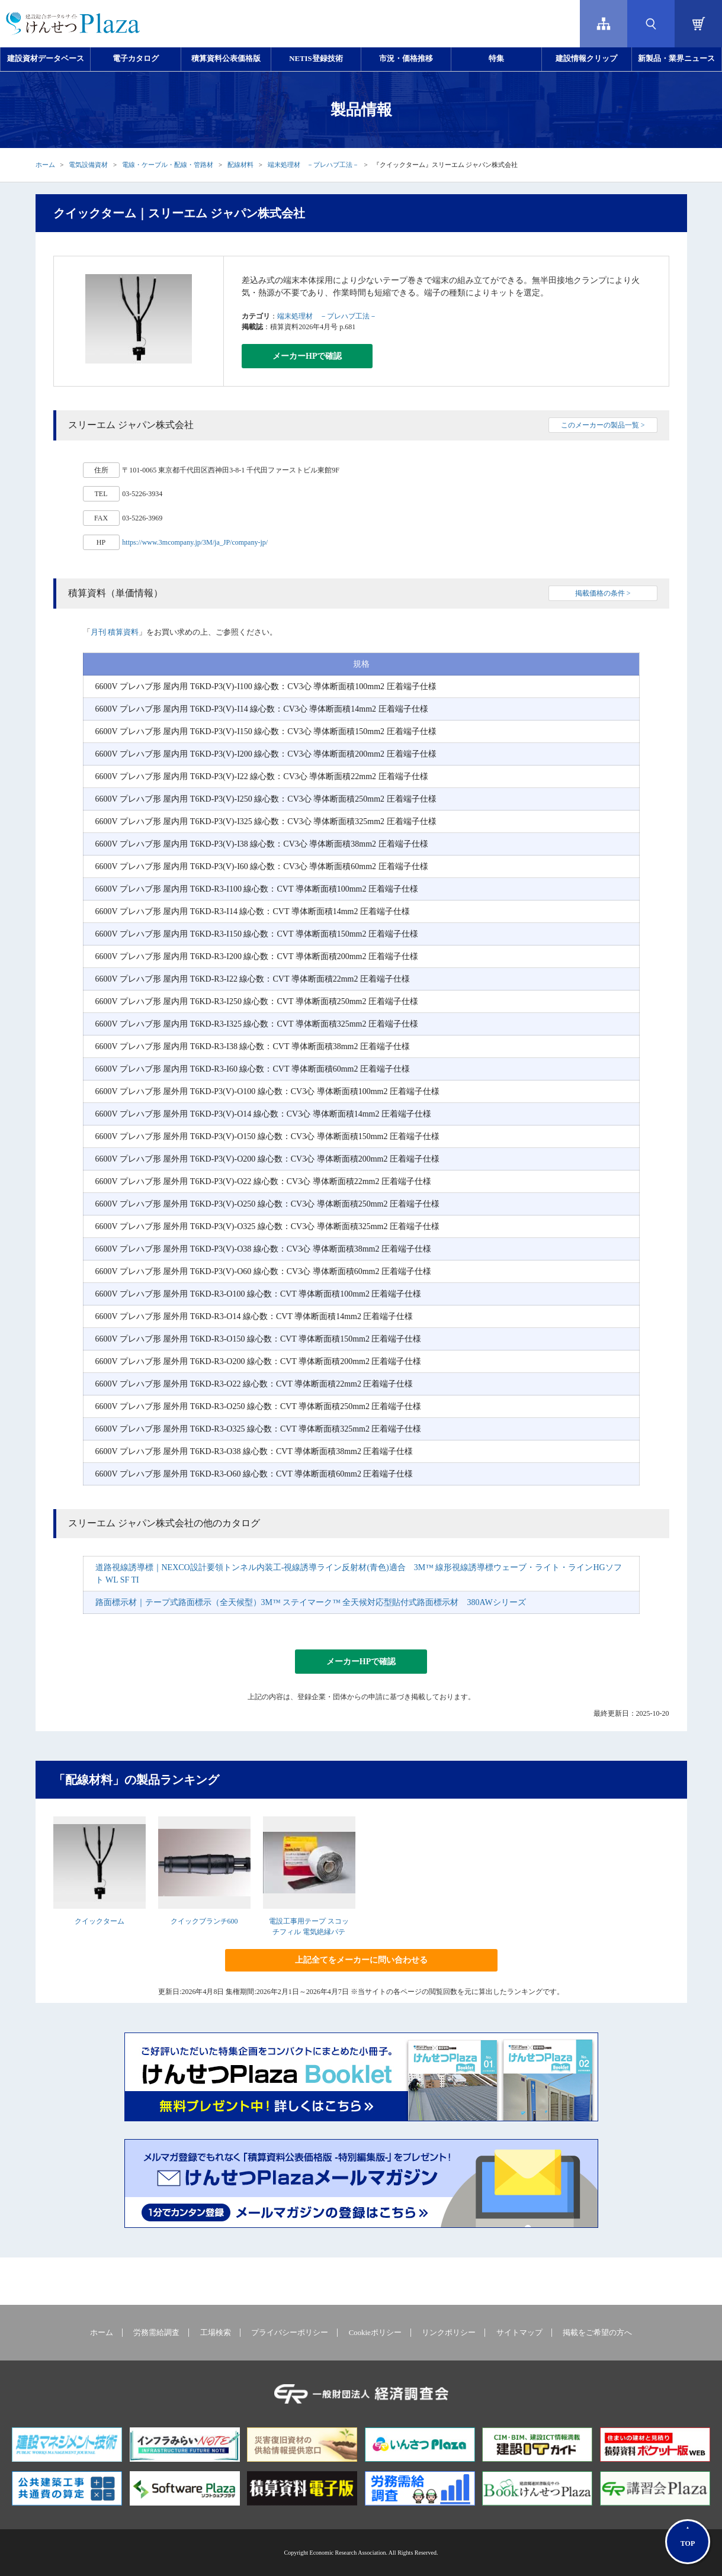  What do you see at coordinates (496, 58) in the screenshot?
I see `特集` at bounding box center [496, 58].